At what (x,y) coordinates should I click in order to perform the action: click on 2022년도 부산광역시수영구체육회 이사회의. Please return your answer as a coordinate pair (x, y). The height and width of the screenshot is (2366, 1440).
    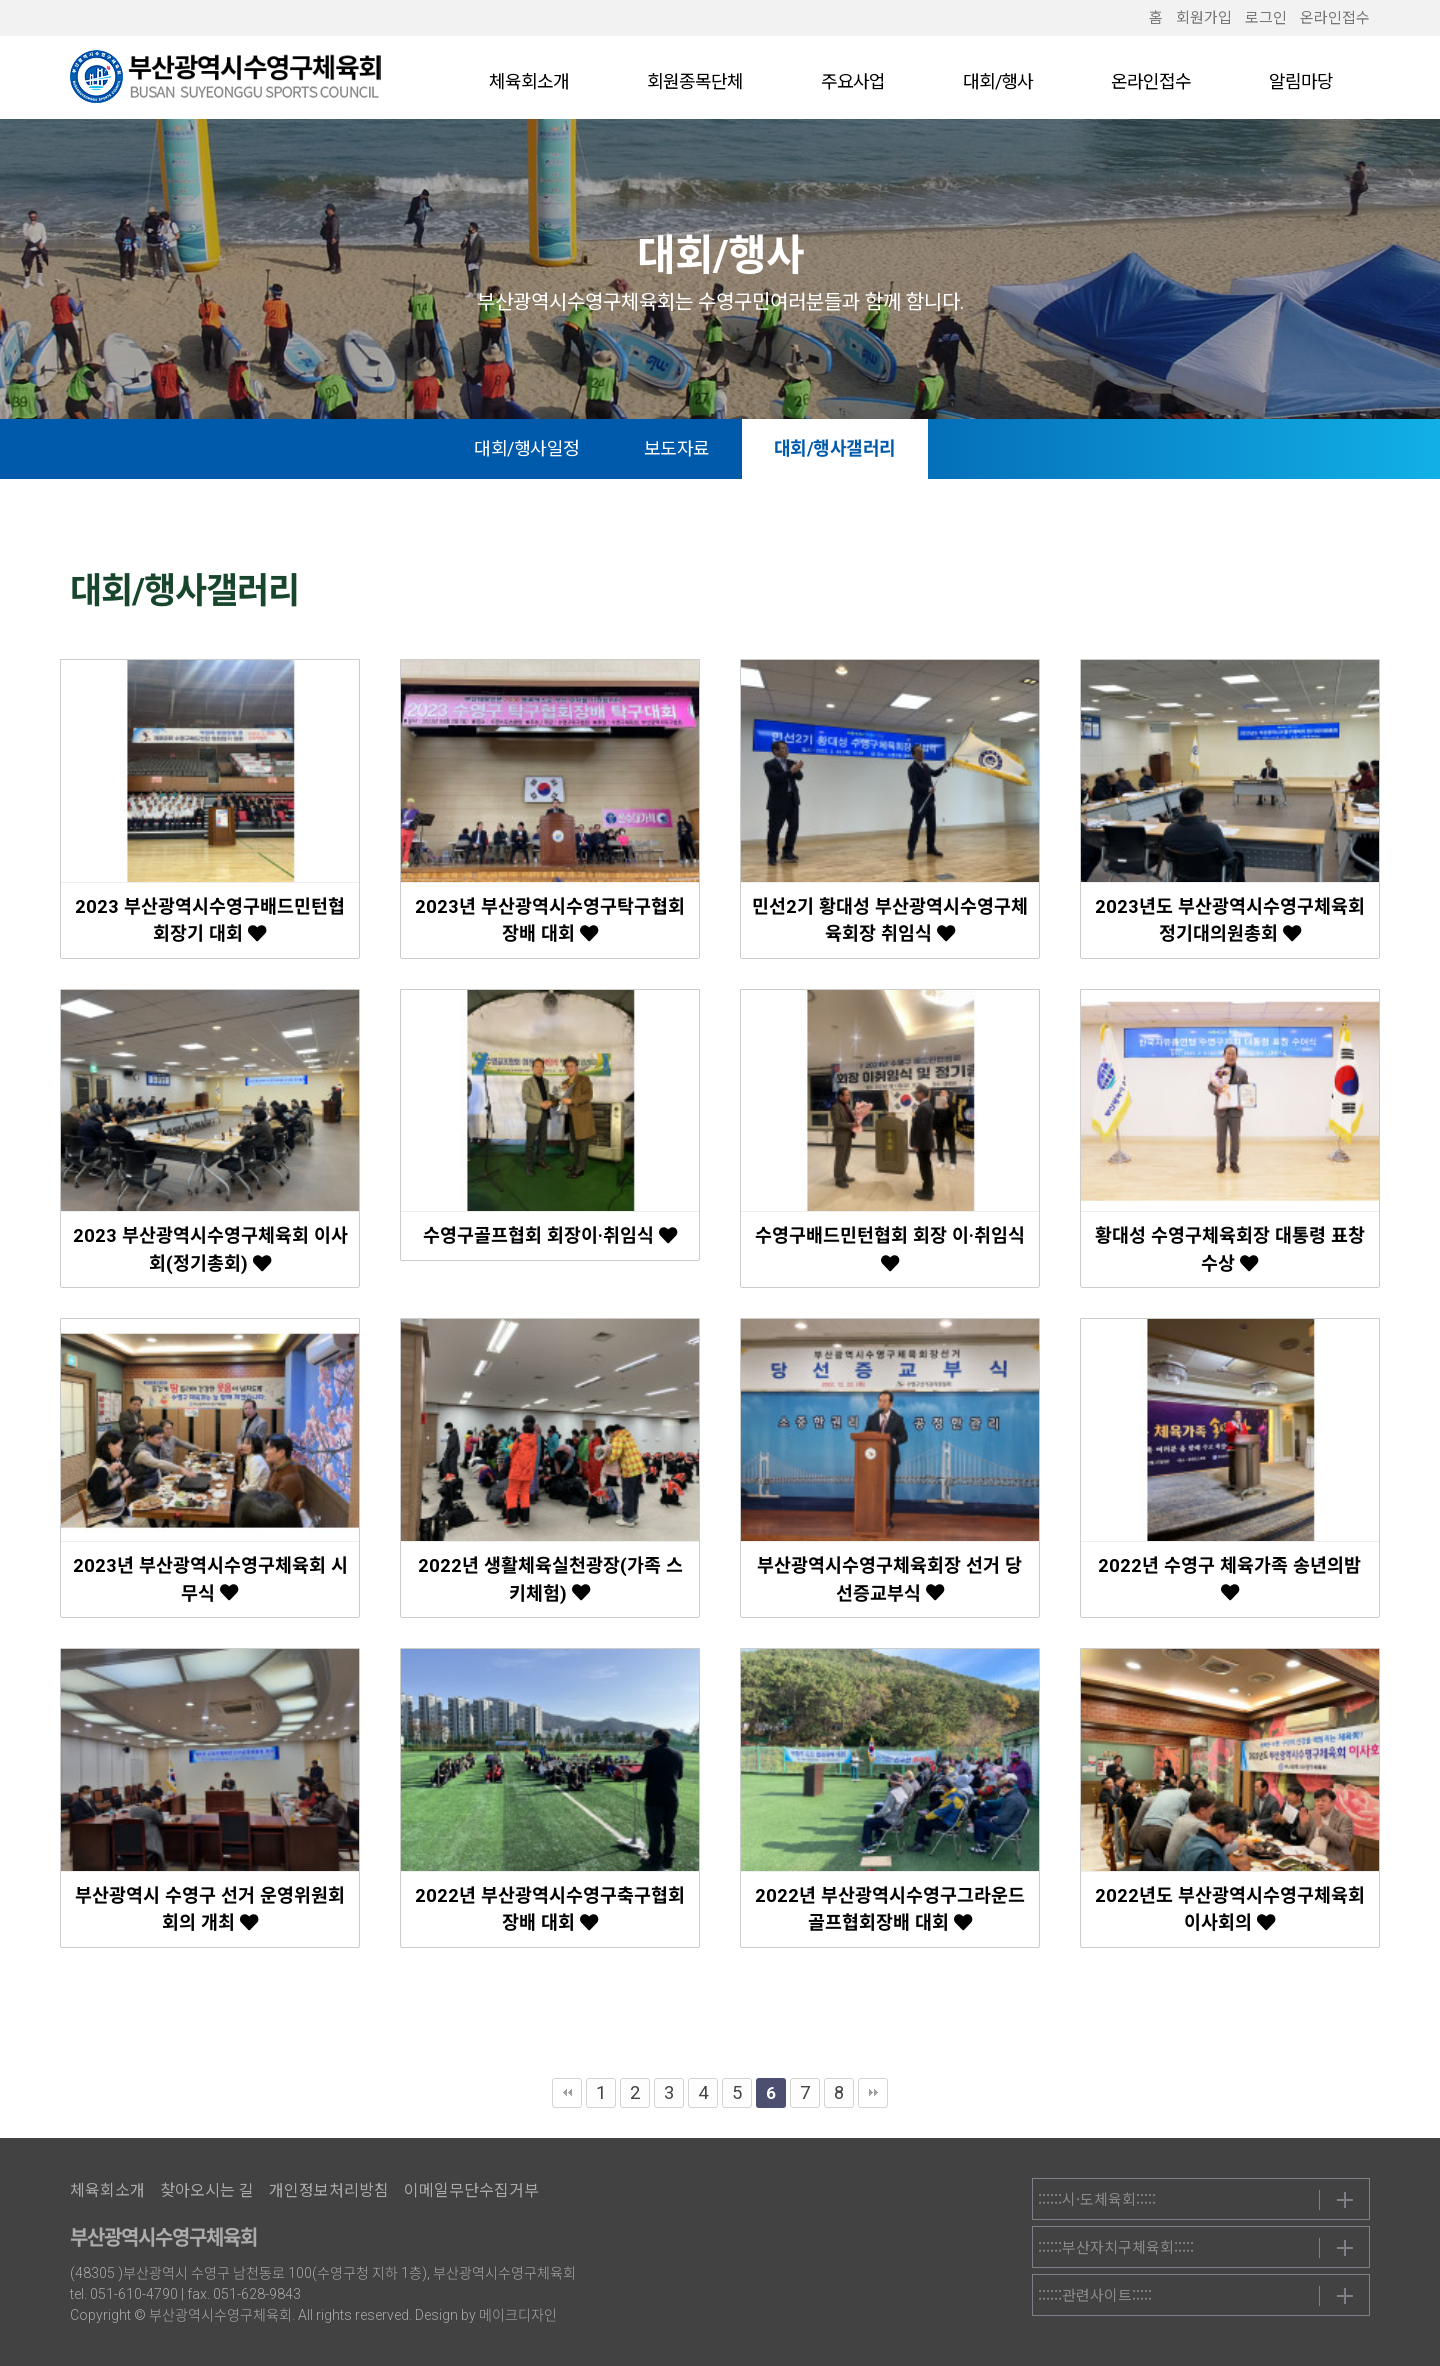
    Looking at the image, I should click on (1230, 1909).